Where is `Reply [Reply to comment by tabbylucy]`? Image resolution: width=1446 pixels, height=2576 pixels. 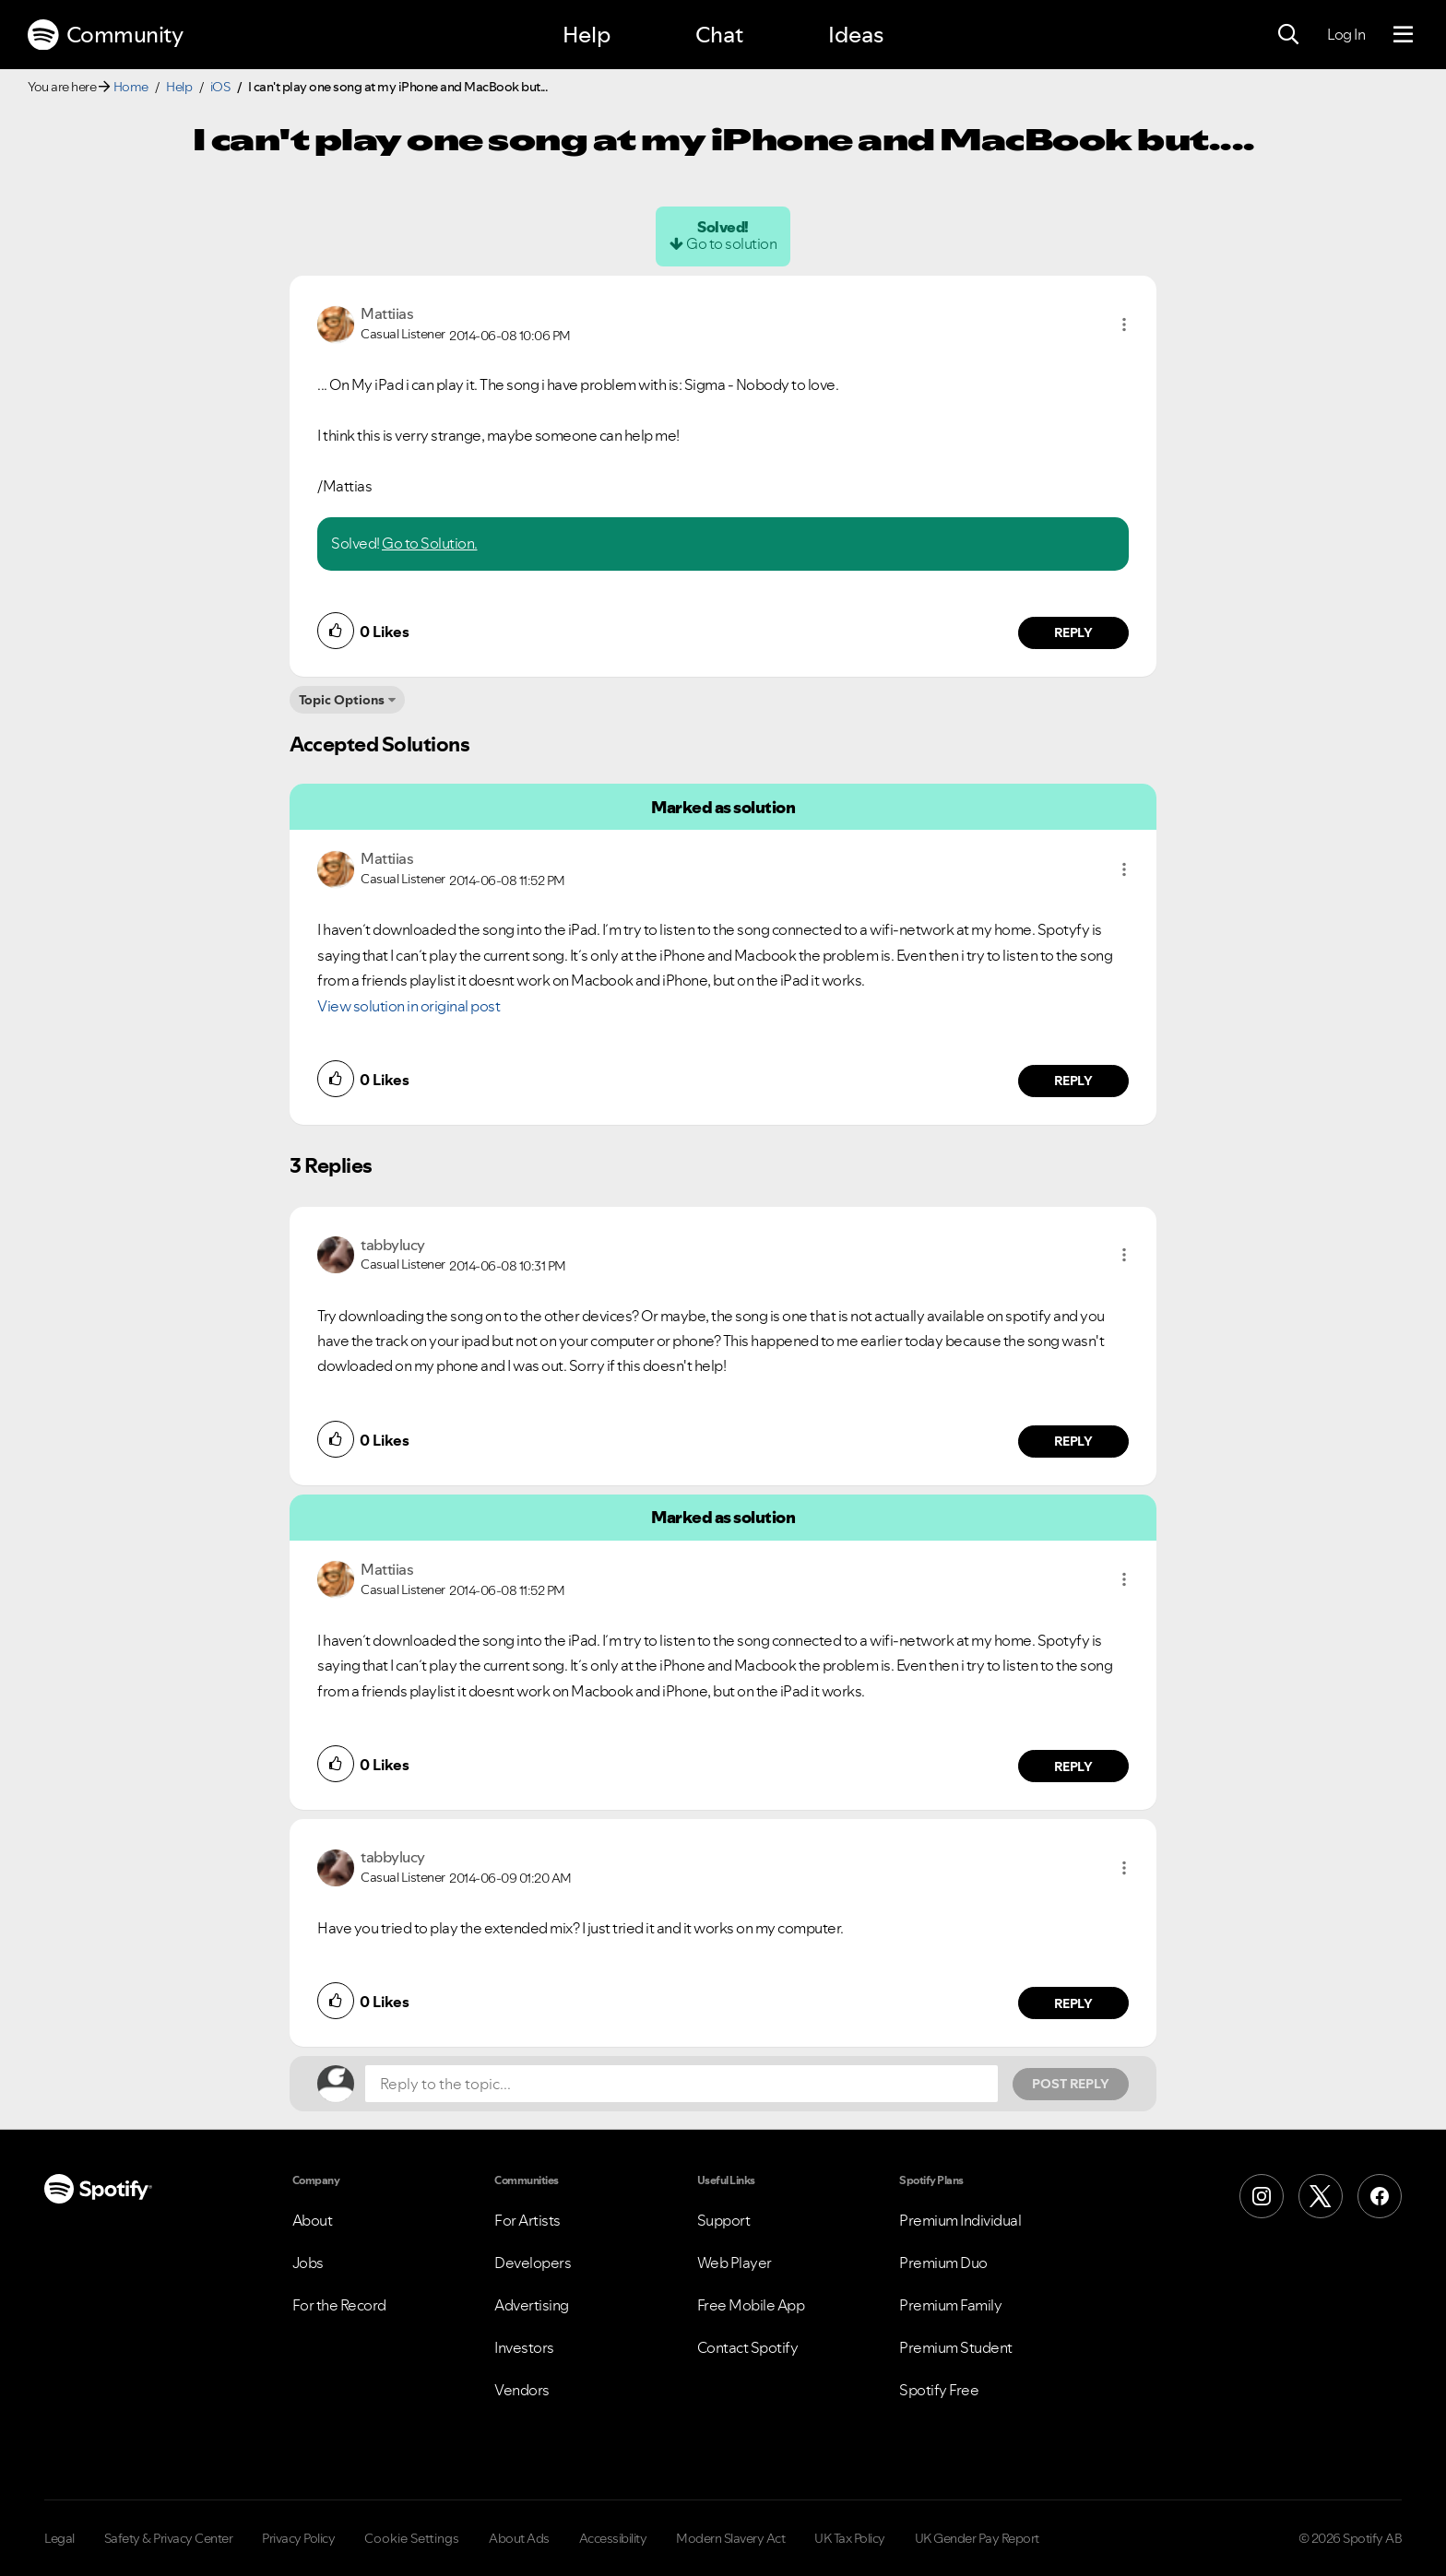
Reply [Reply to comment by tabbylucy] is located at coordinates (1074, 1441).